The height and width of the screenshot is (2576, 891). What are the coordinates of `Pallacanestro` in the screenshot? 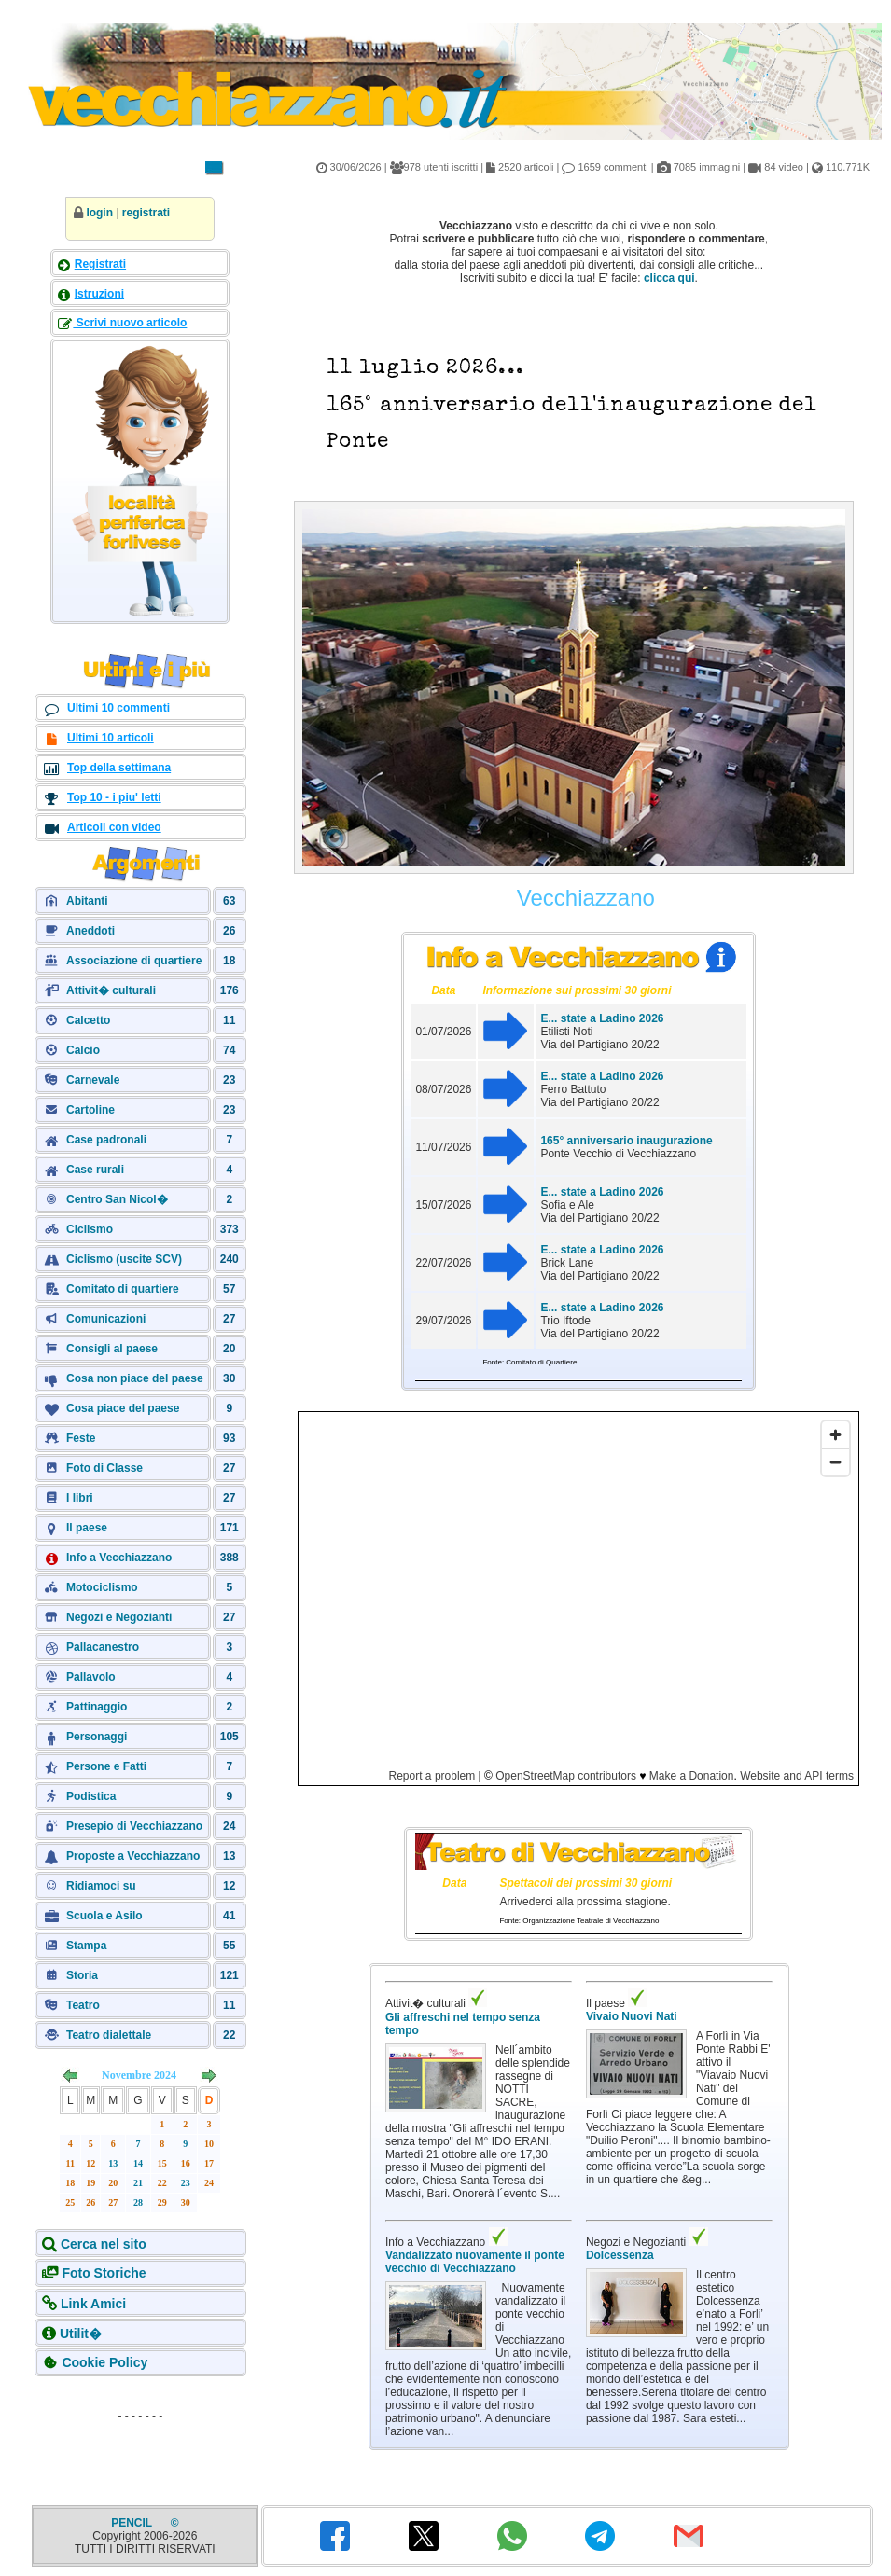 It's located at (102, 1647).